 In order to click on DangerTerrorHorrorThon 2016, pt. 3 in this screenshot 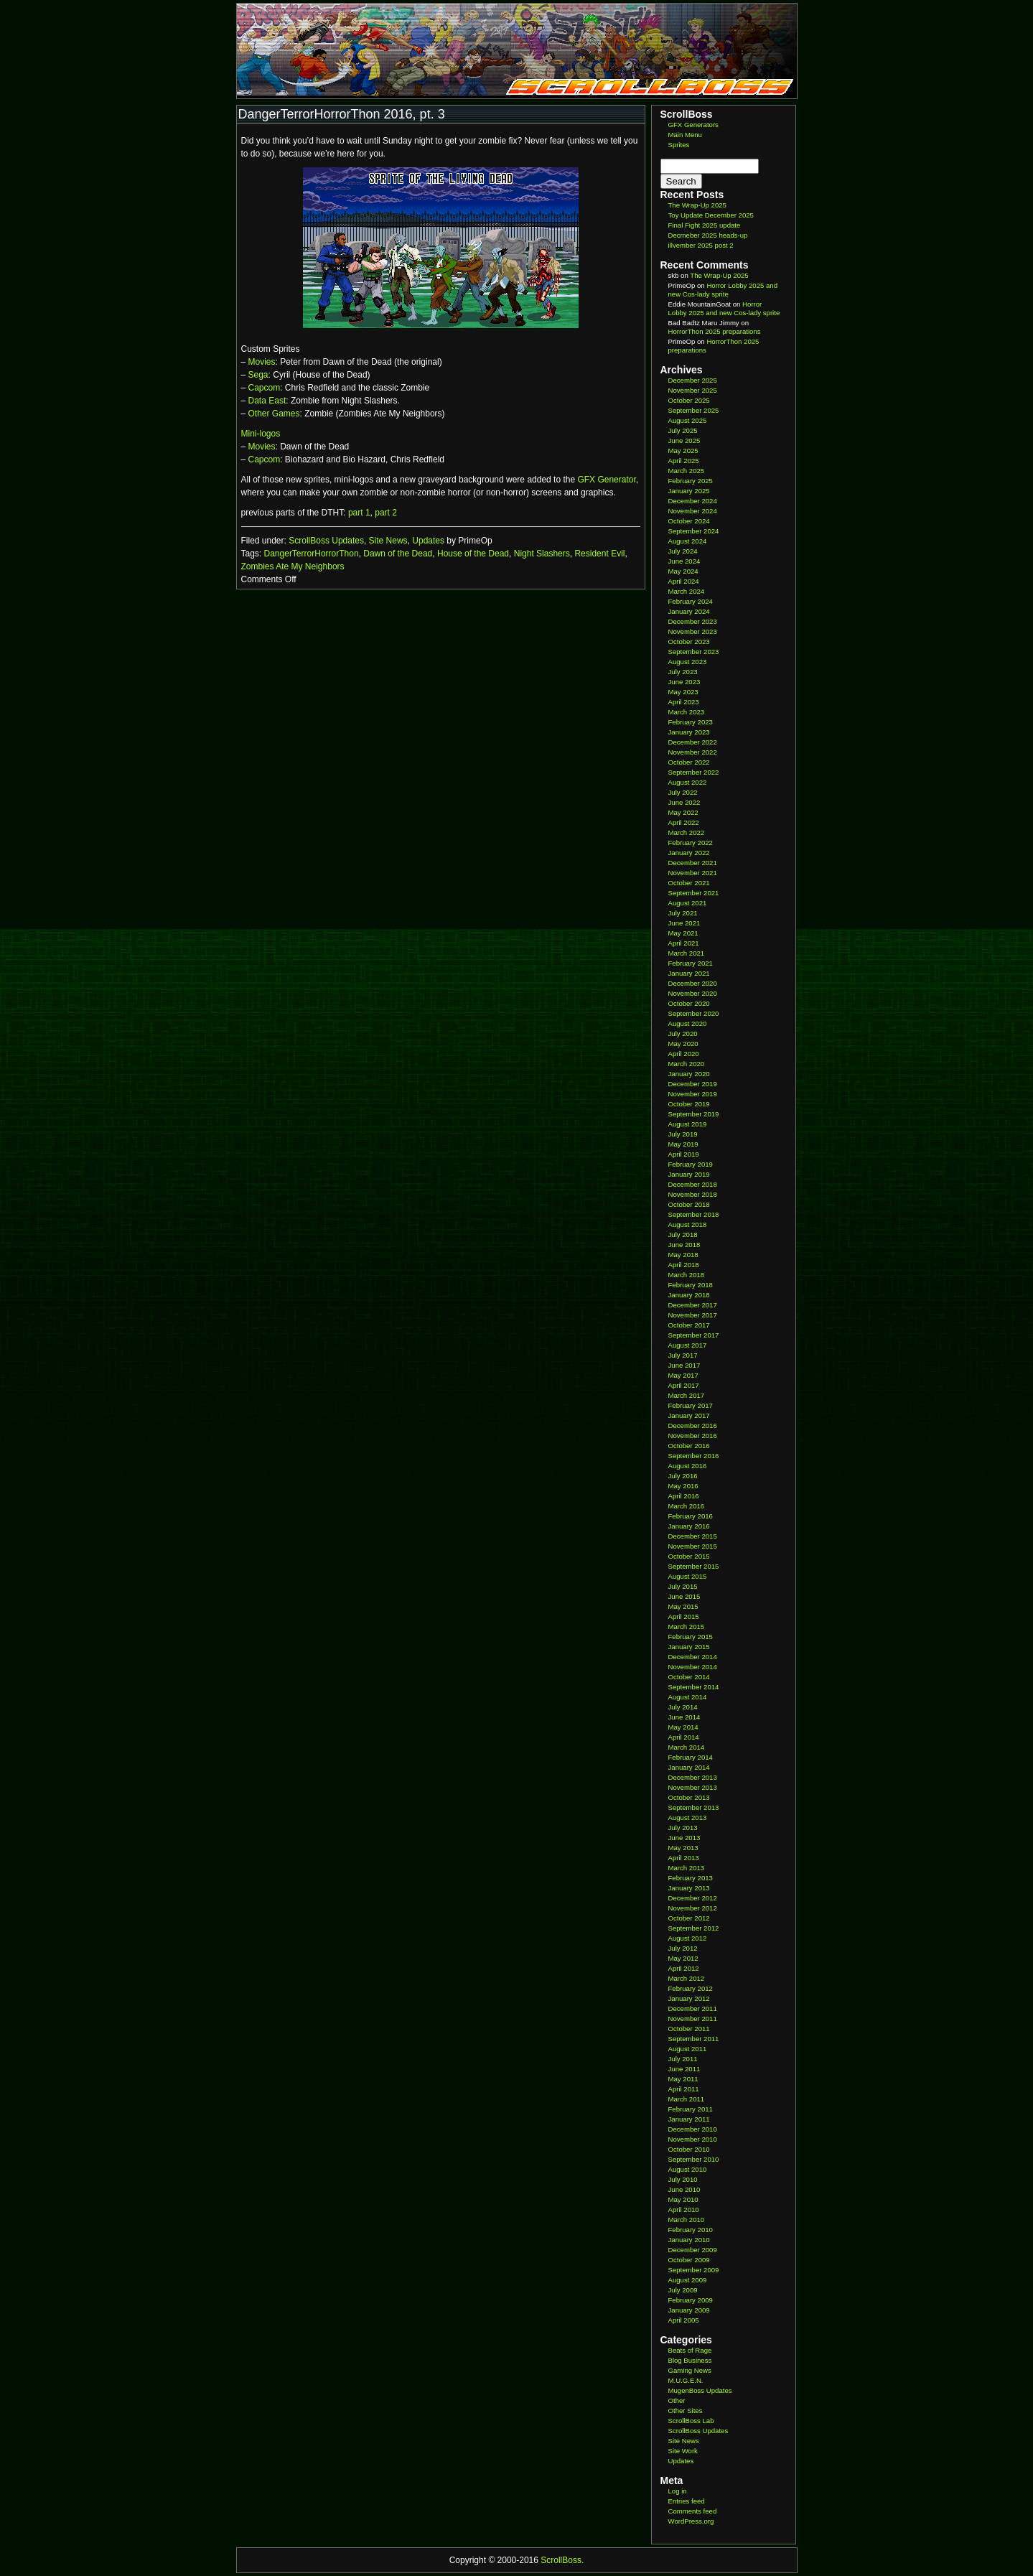, I will do `click(341, 114)`.